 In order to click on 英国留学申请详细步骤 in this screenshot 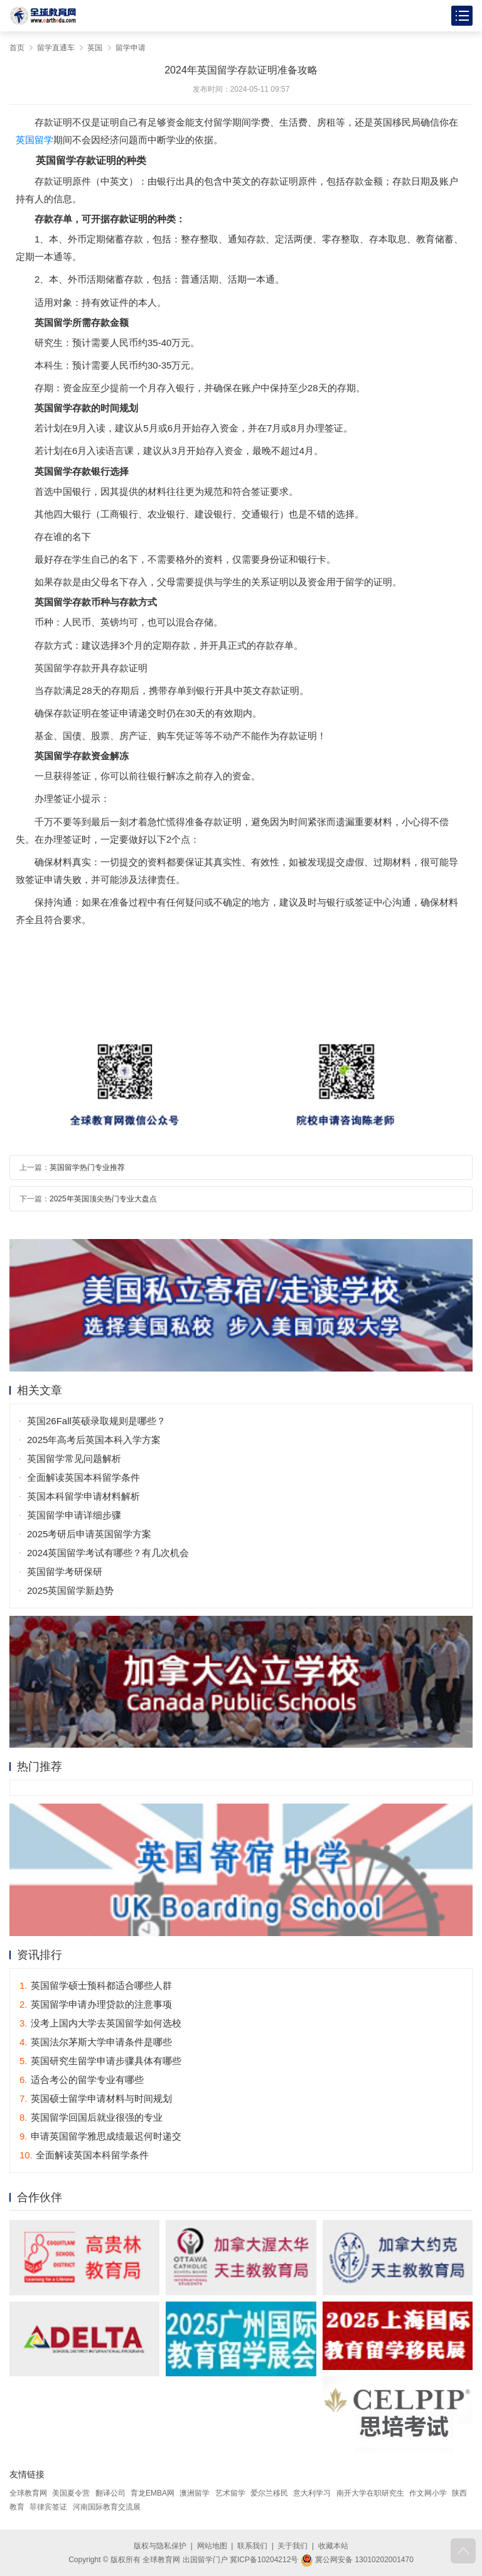, I will do `click(74, 1515)`.